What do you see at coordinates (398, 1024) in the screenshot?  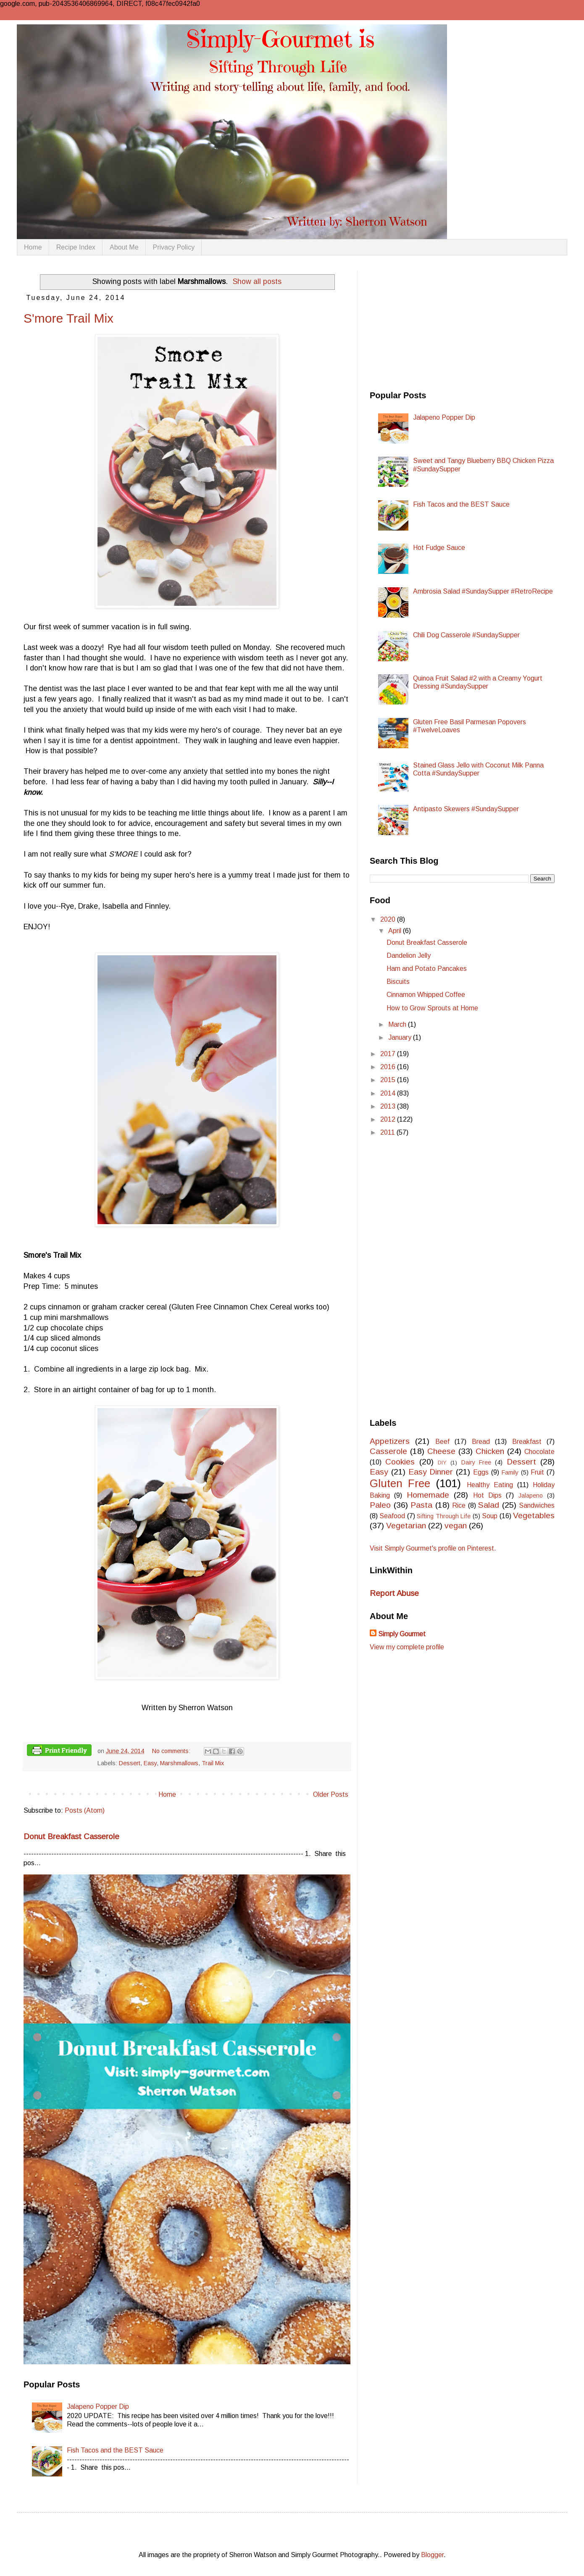 I see `March` at bounding box center [398, 1024].